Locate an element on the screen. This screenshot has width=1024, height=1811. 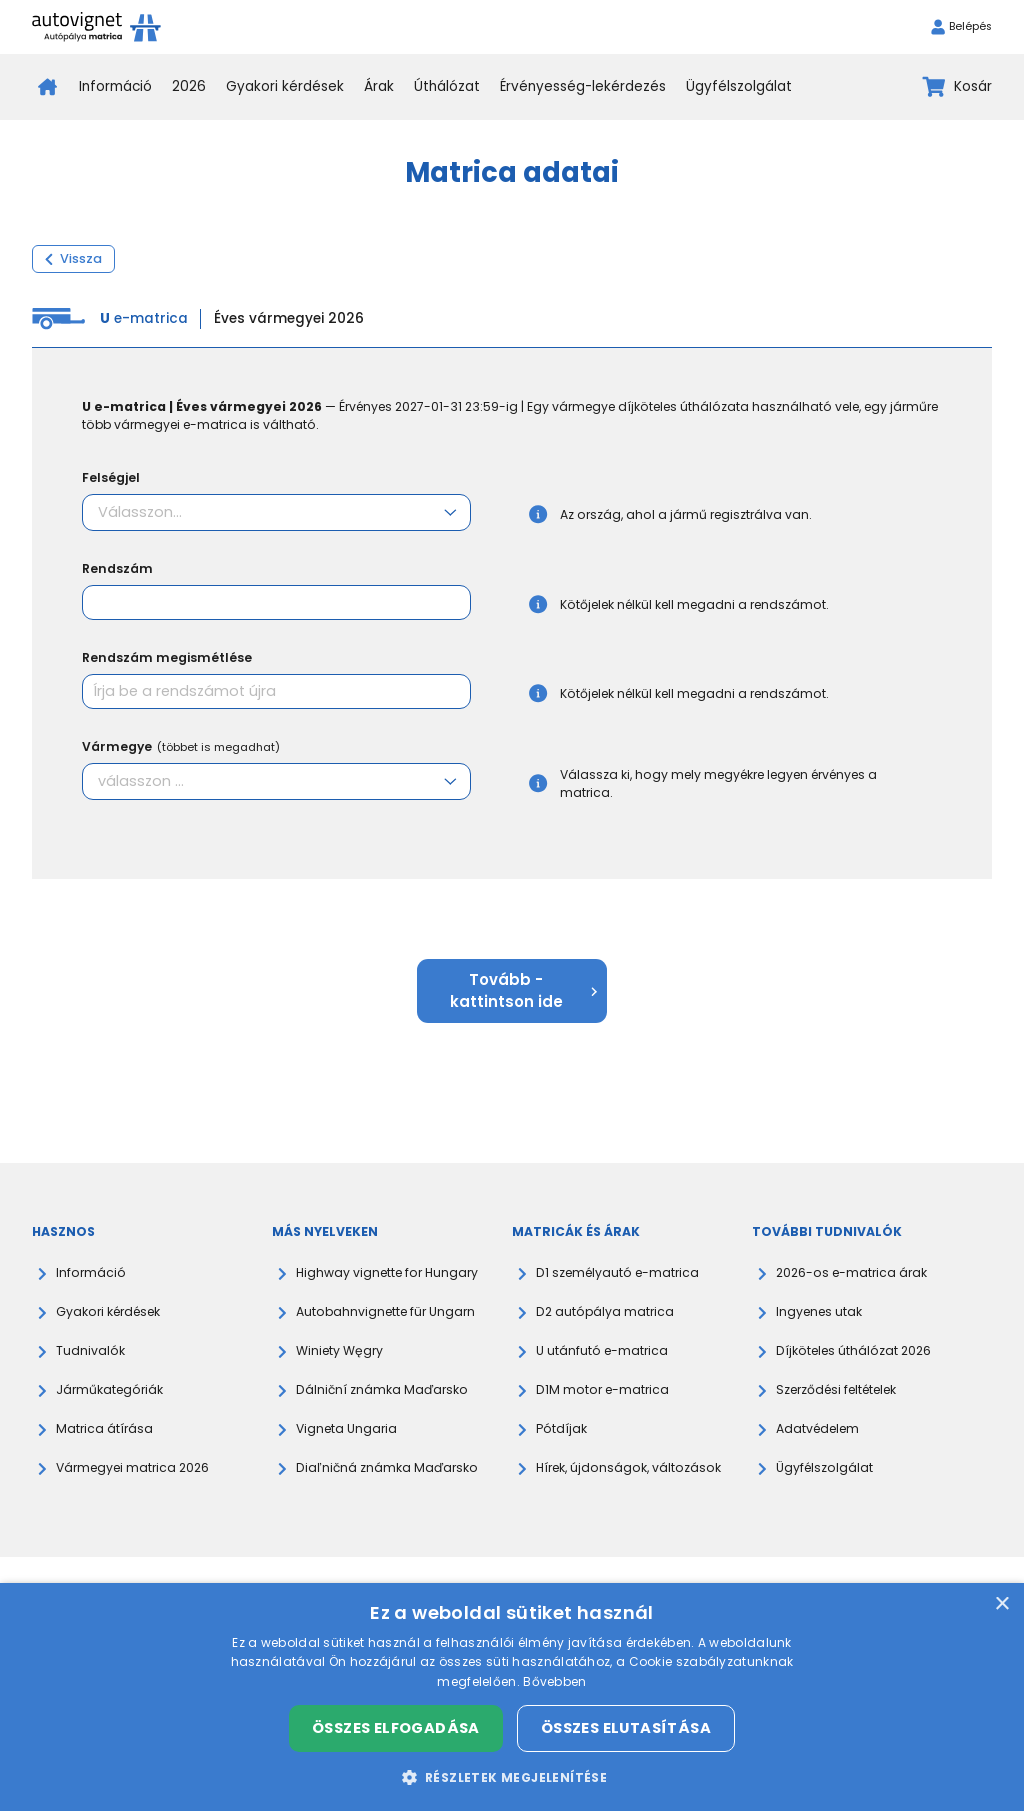
Információ is located at coordinates (115, 86).